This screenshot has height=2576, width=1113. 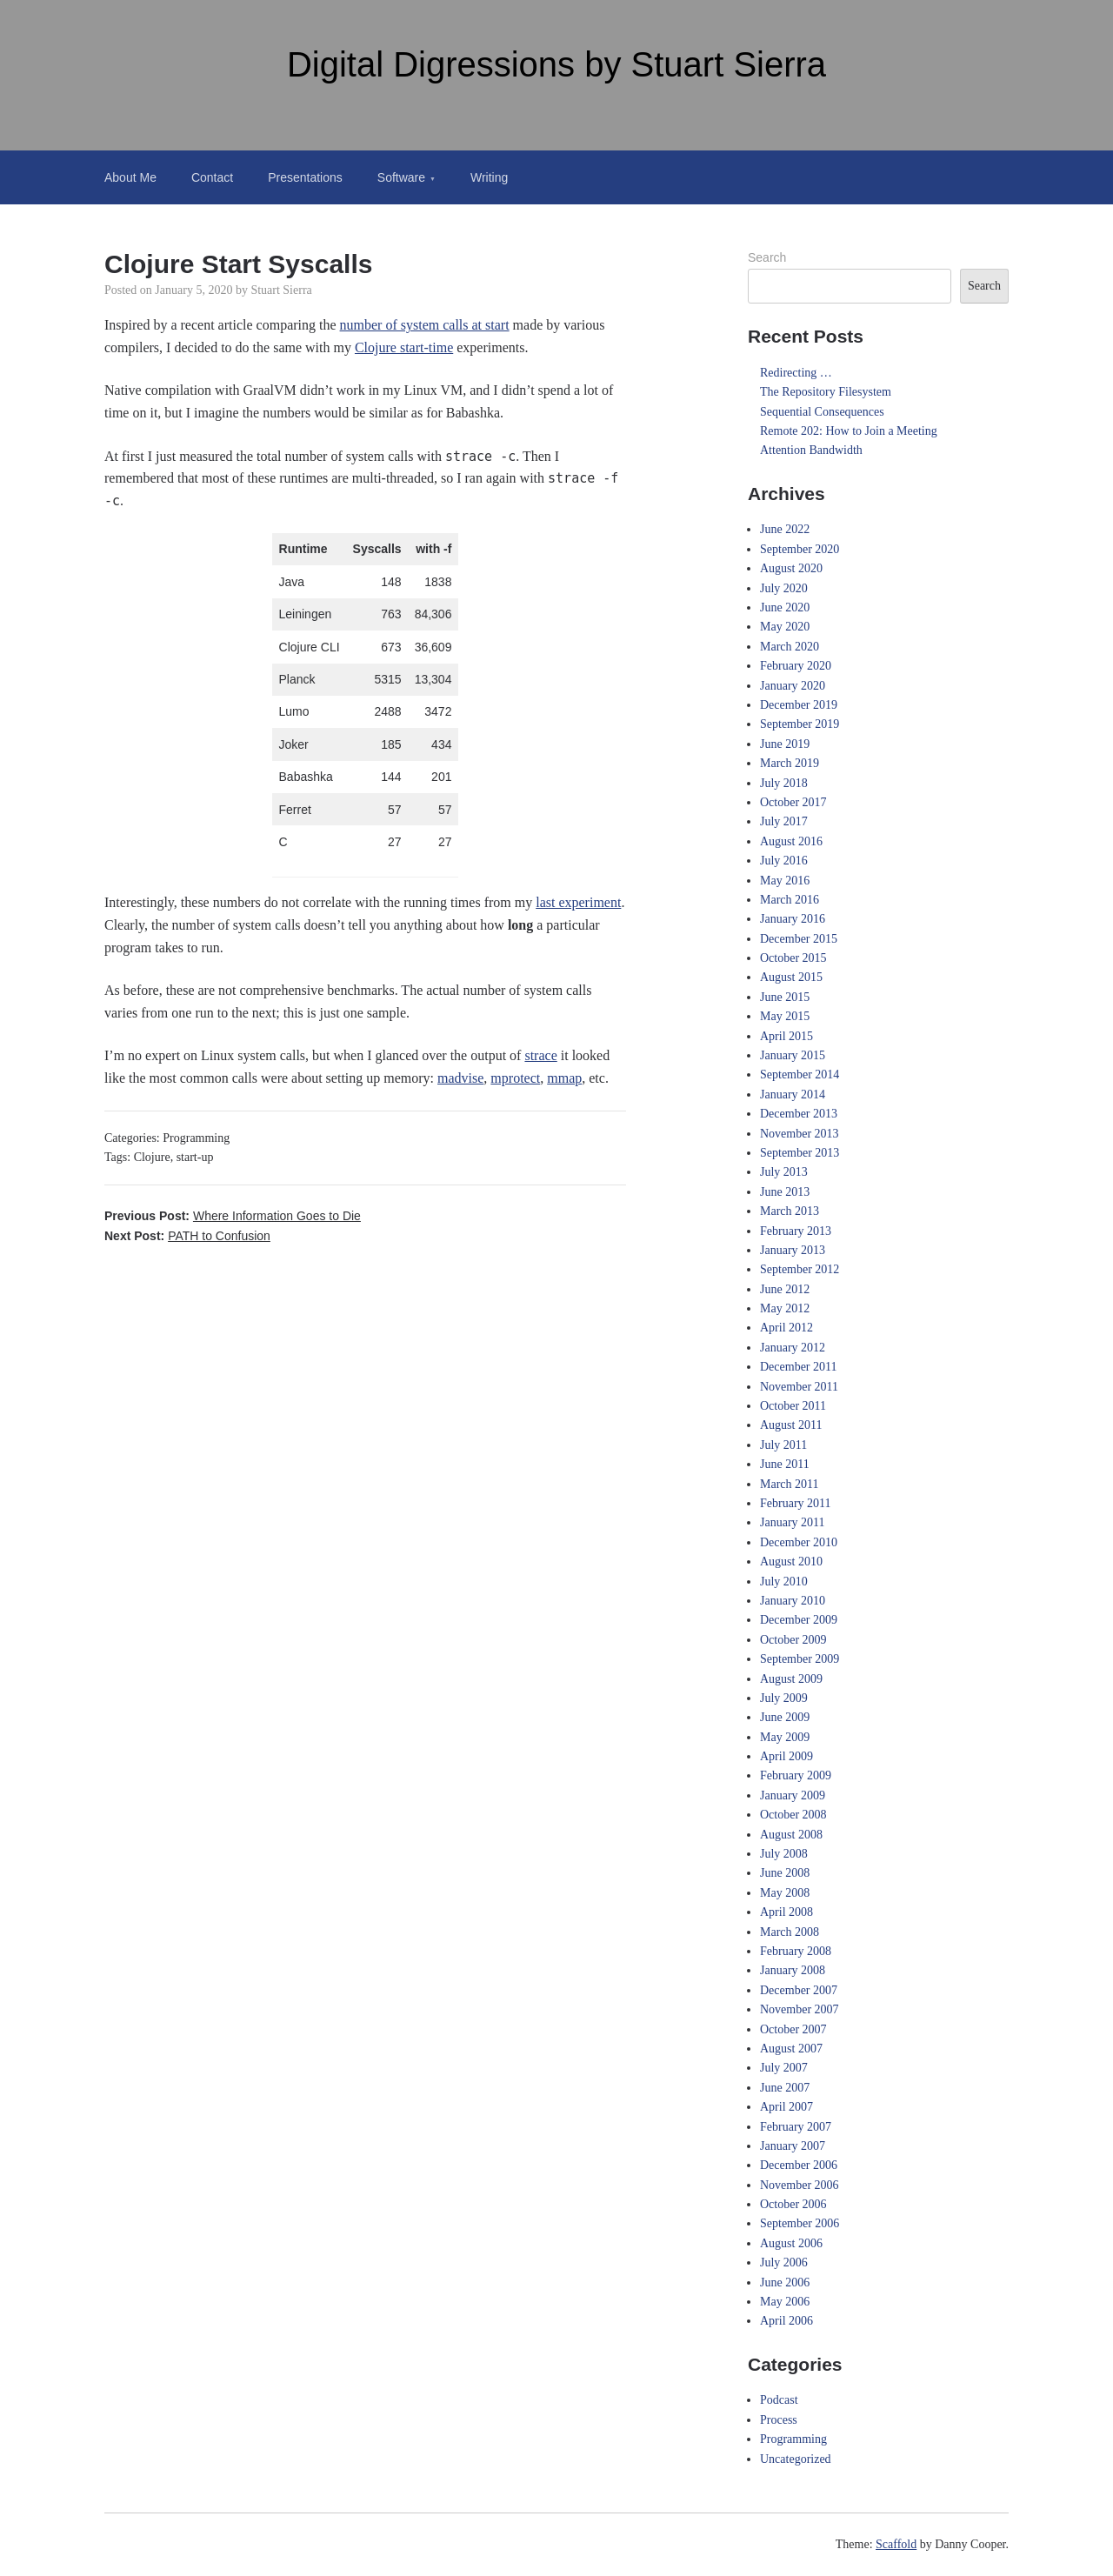 What do you see at coordinates (515, 1078) in the screenshot?
I see `mprotect` at bounding box center [515, 1078].